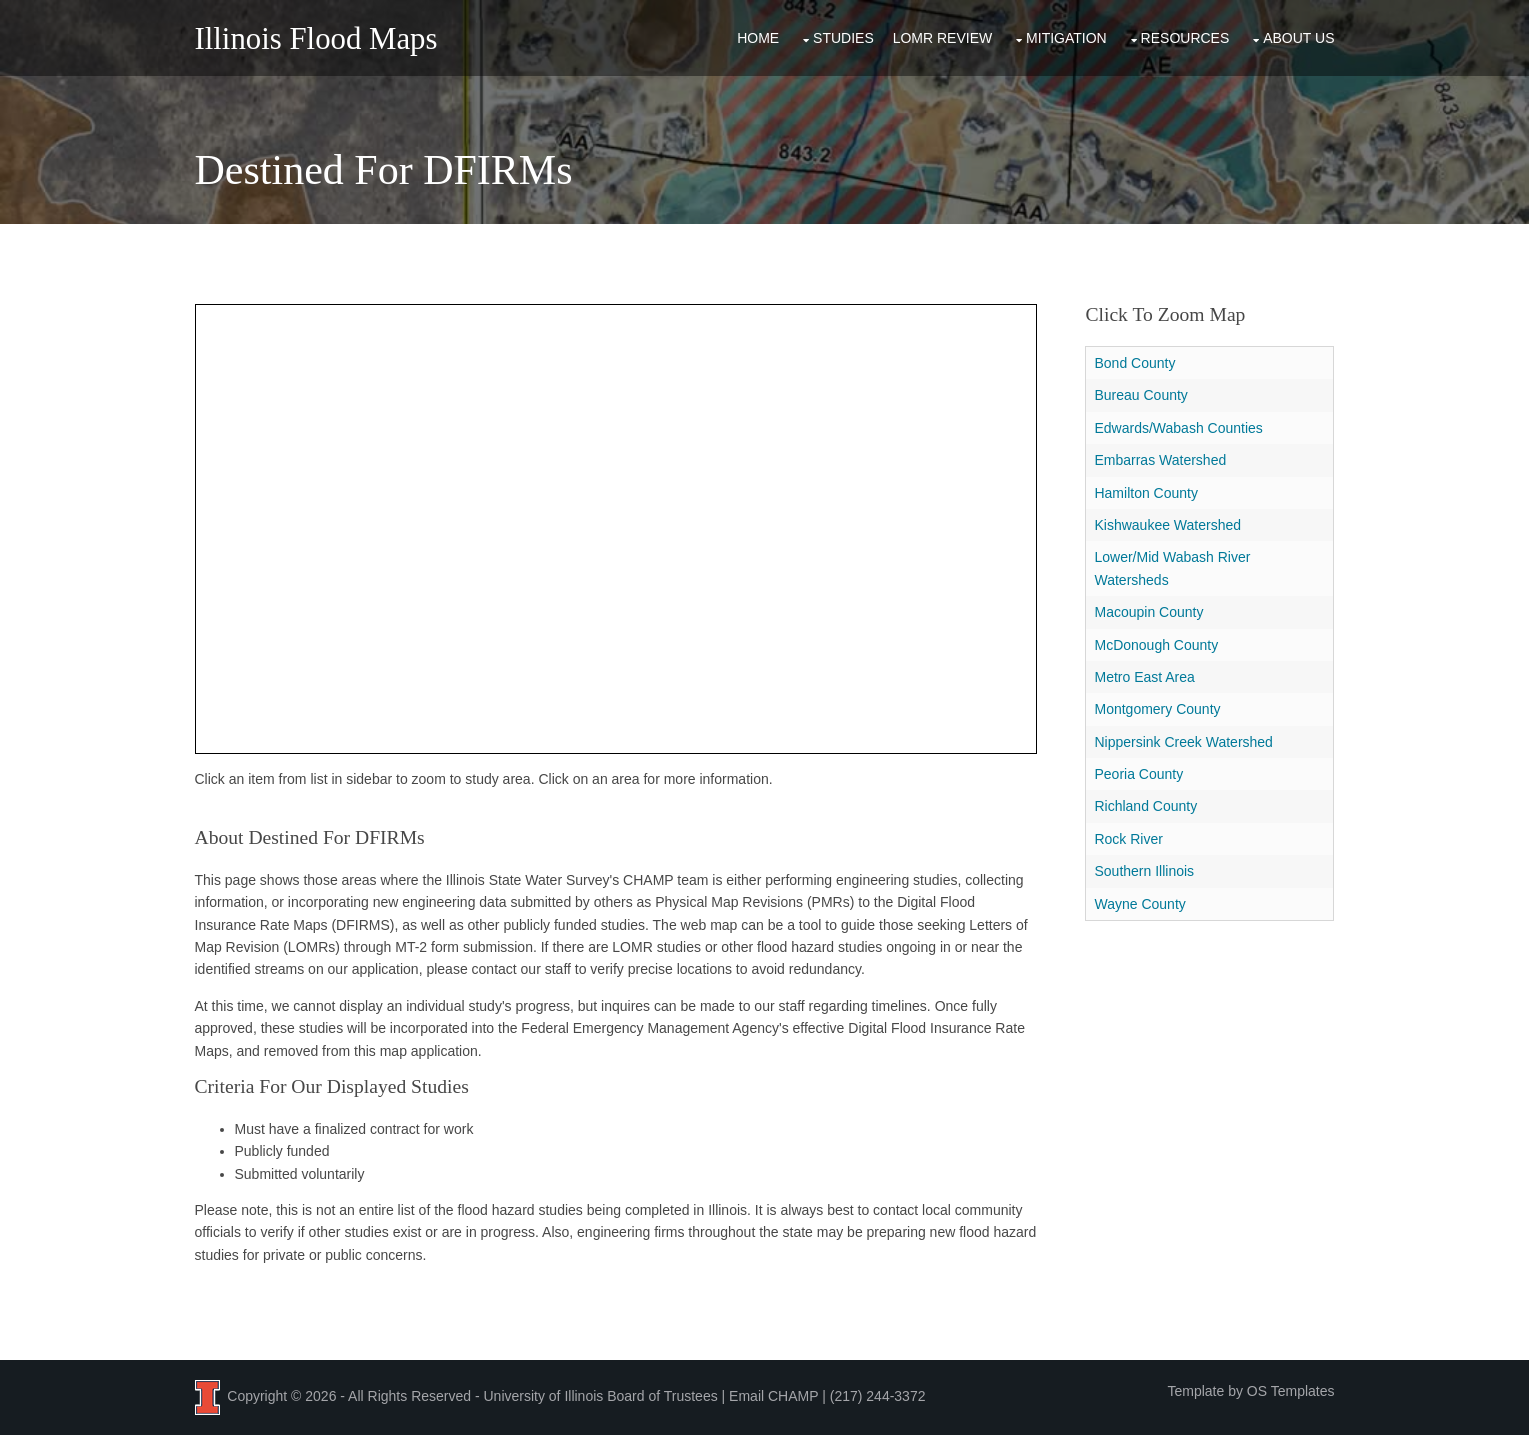 This screenshot has width=1529, height=1435. Describe the element at coordinates (1178, 428) in the screenshot. I see `Edwards/Wabash Counties` at that location.